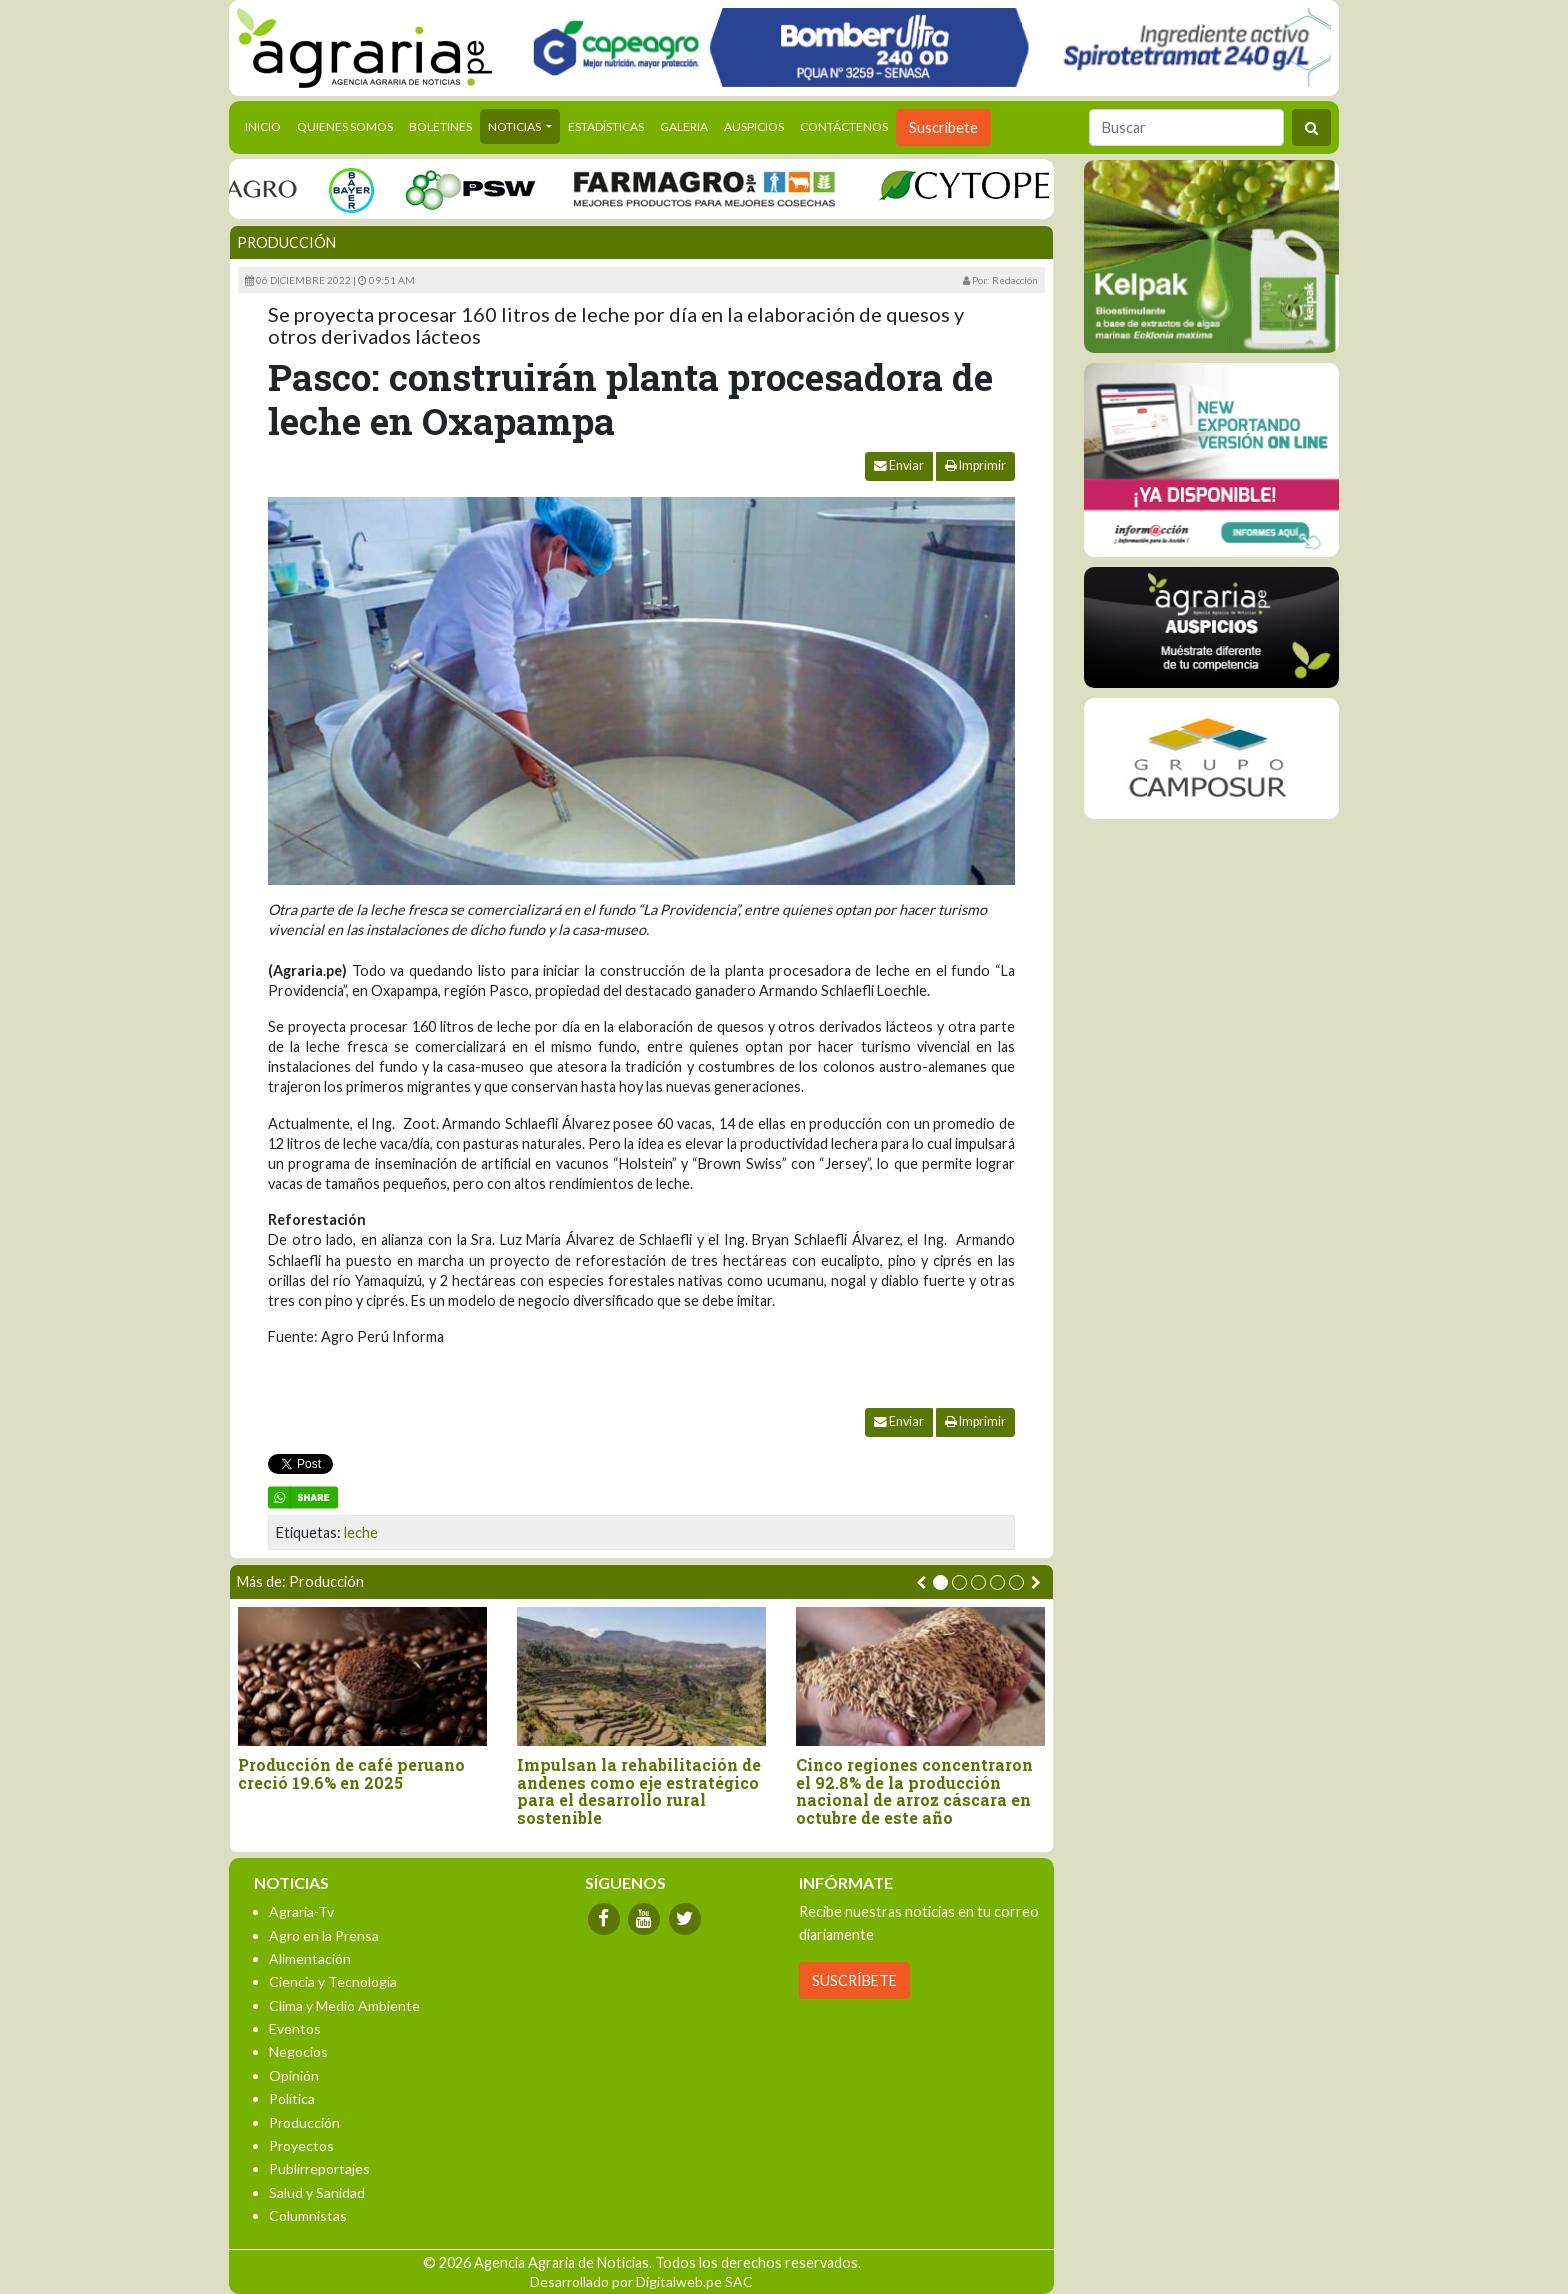 The height and width of the screenshot is (2294, 1568). What do you see at coordinates (606, 126) in the screenshot?
I see `Estadísticas` at bounding box center [606, 126].